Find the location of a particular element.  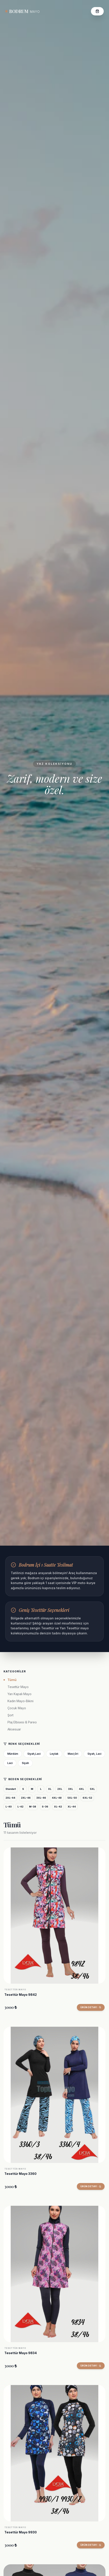

Siyah, Laci is located at coordinates (94, 1753).